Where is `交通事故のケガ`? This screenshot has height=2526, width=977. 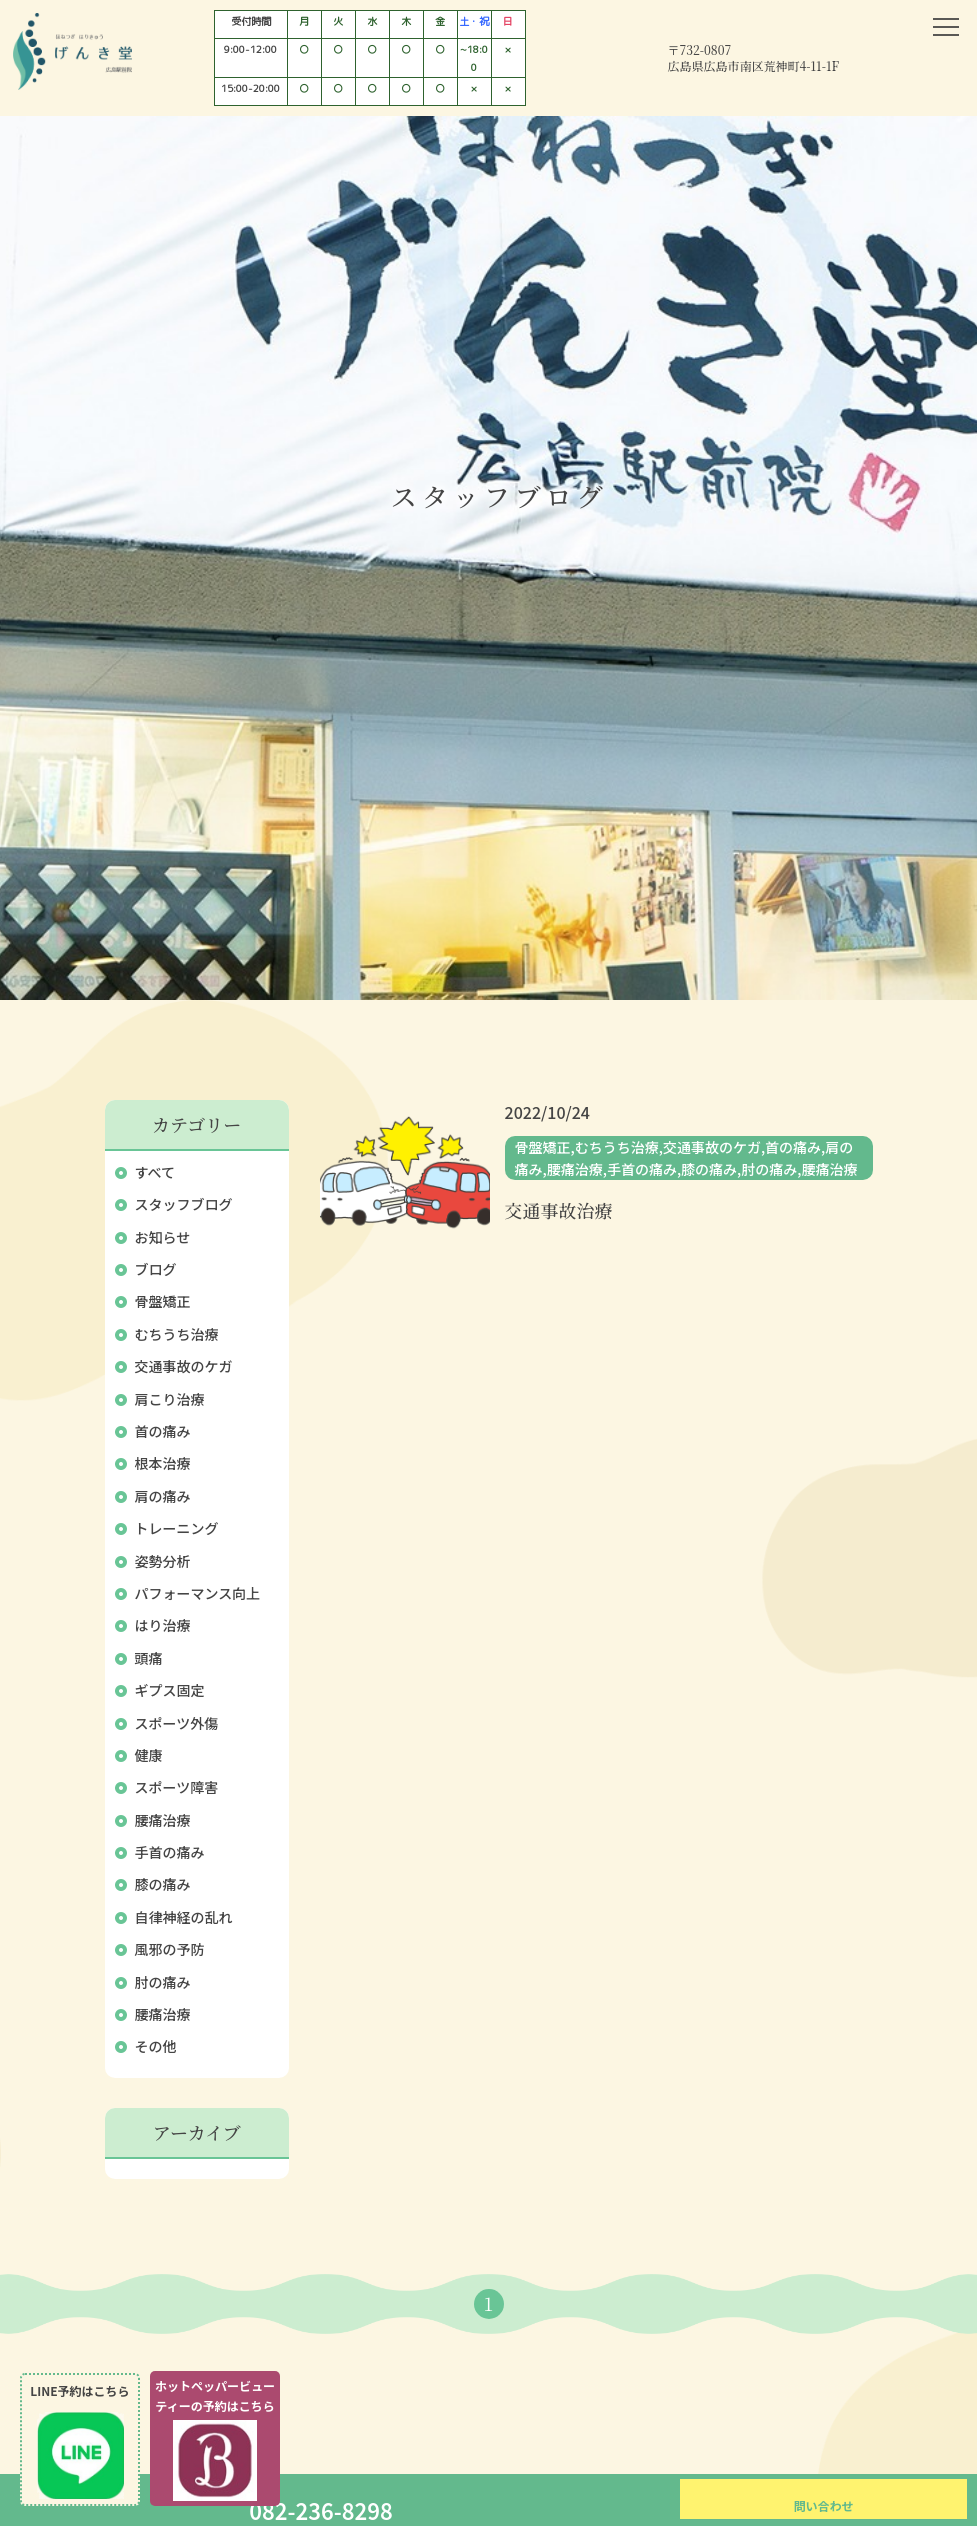 交通事故のケガ is located at coordinates (184, 1366).